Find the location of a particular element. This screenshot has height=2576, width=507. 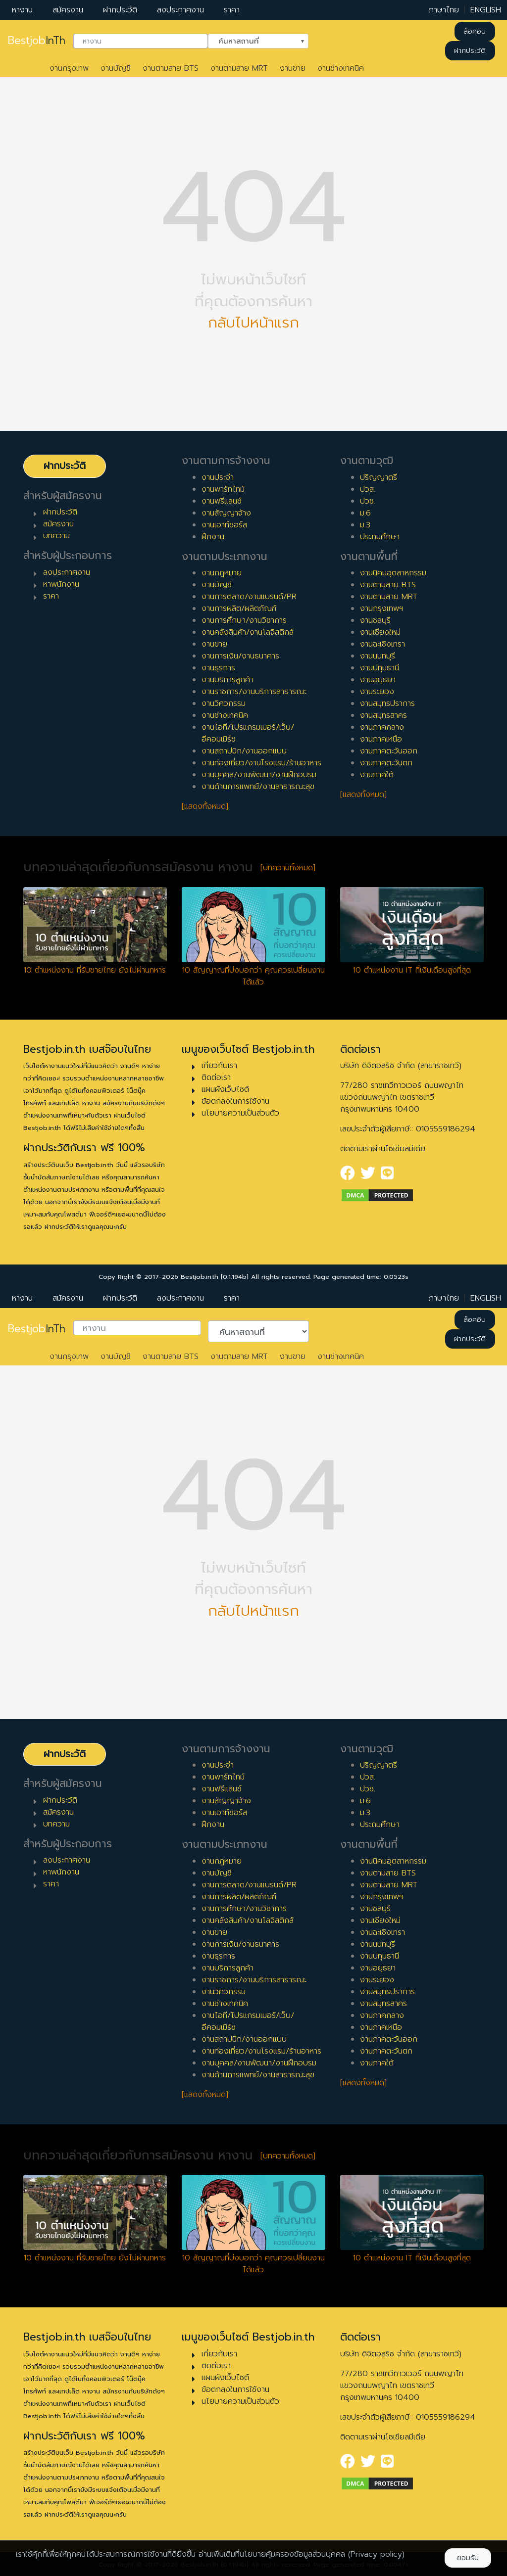

ภาษาไทย is located at coordinates (444, 10).